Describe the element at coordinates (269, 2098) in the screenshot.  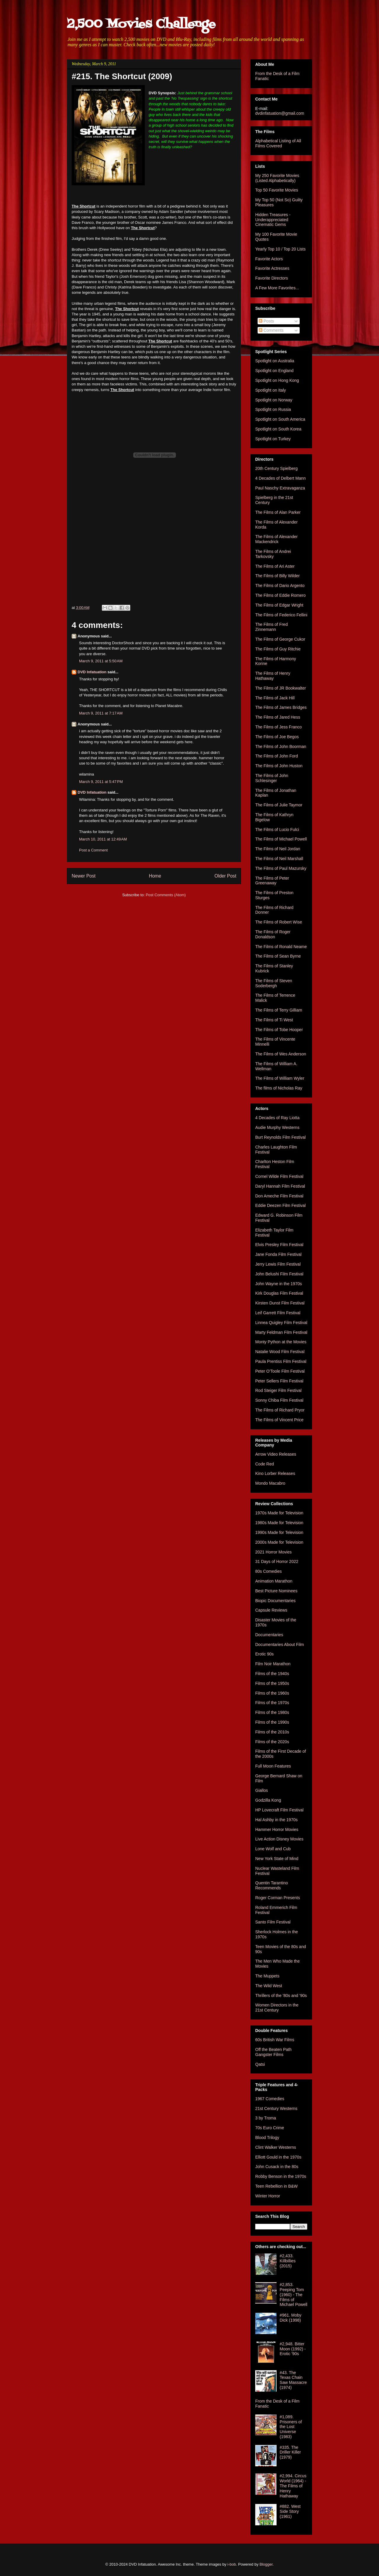
I see `1967 Comedies` at that location.